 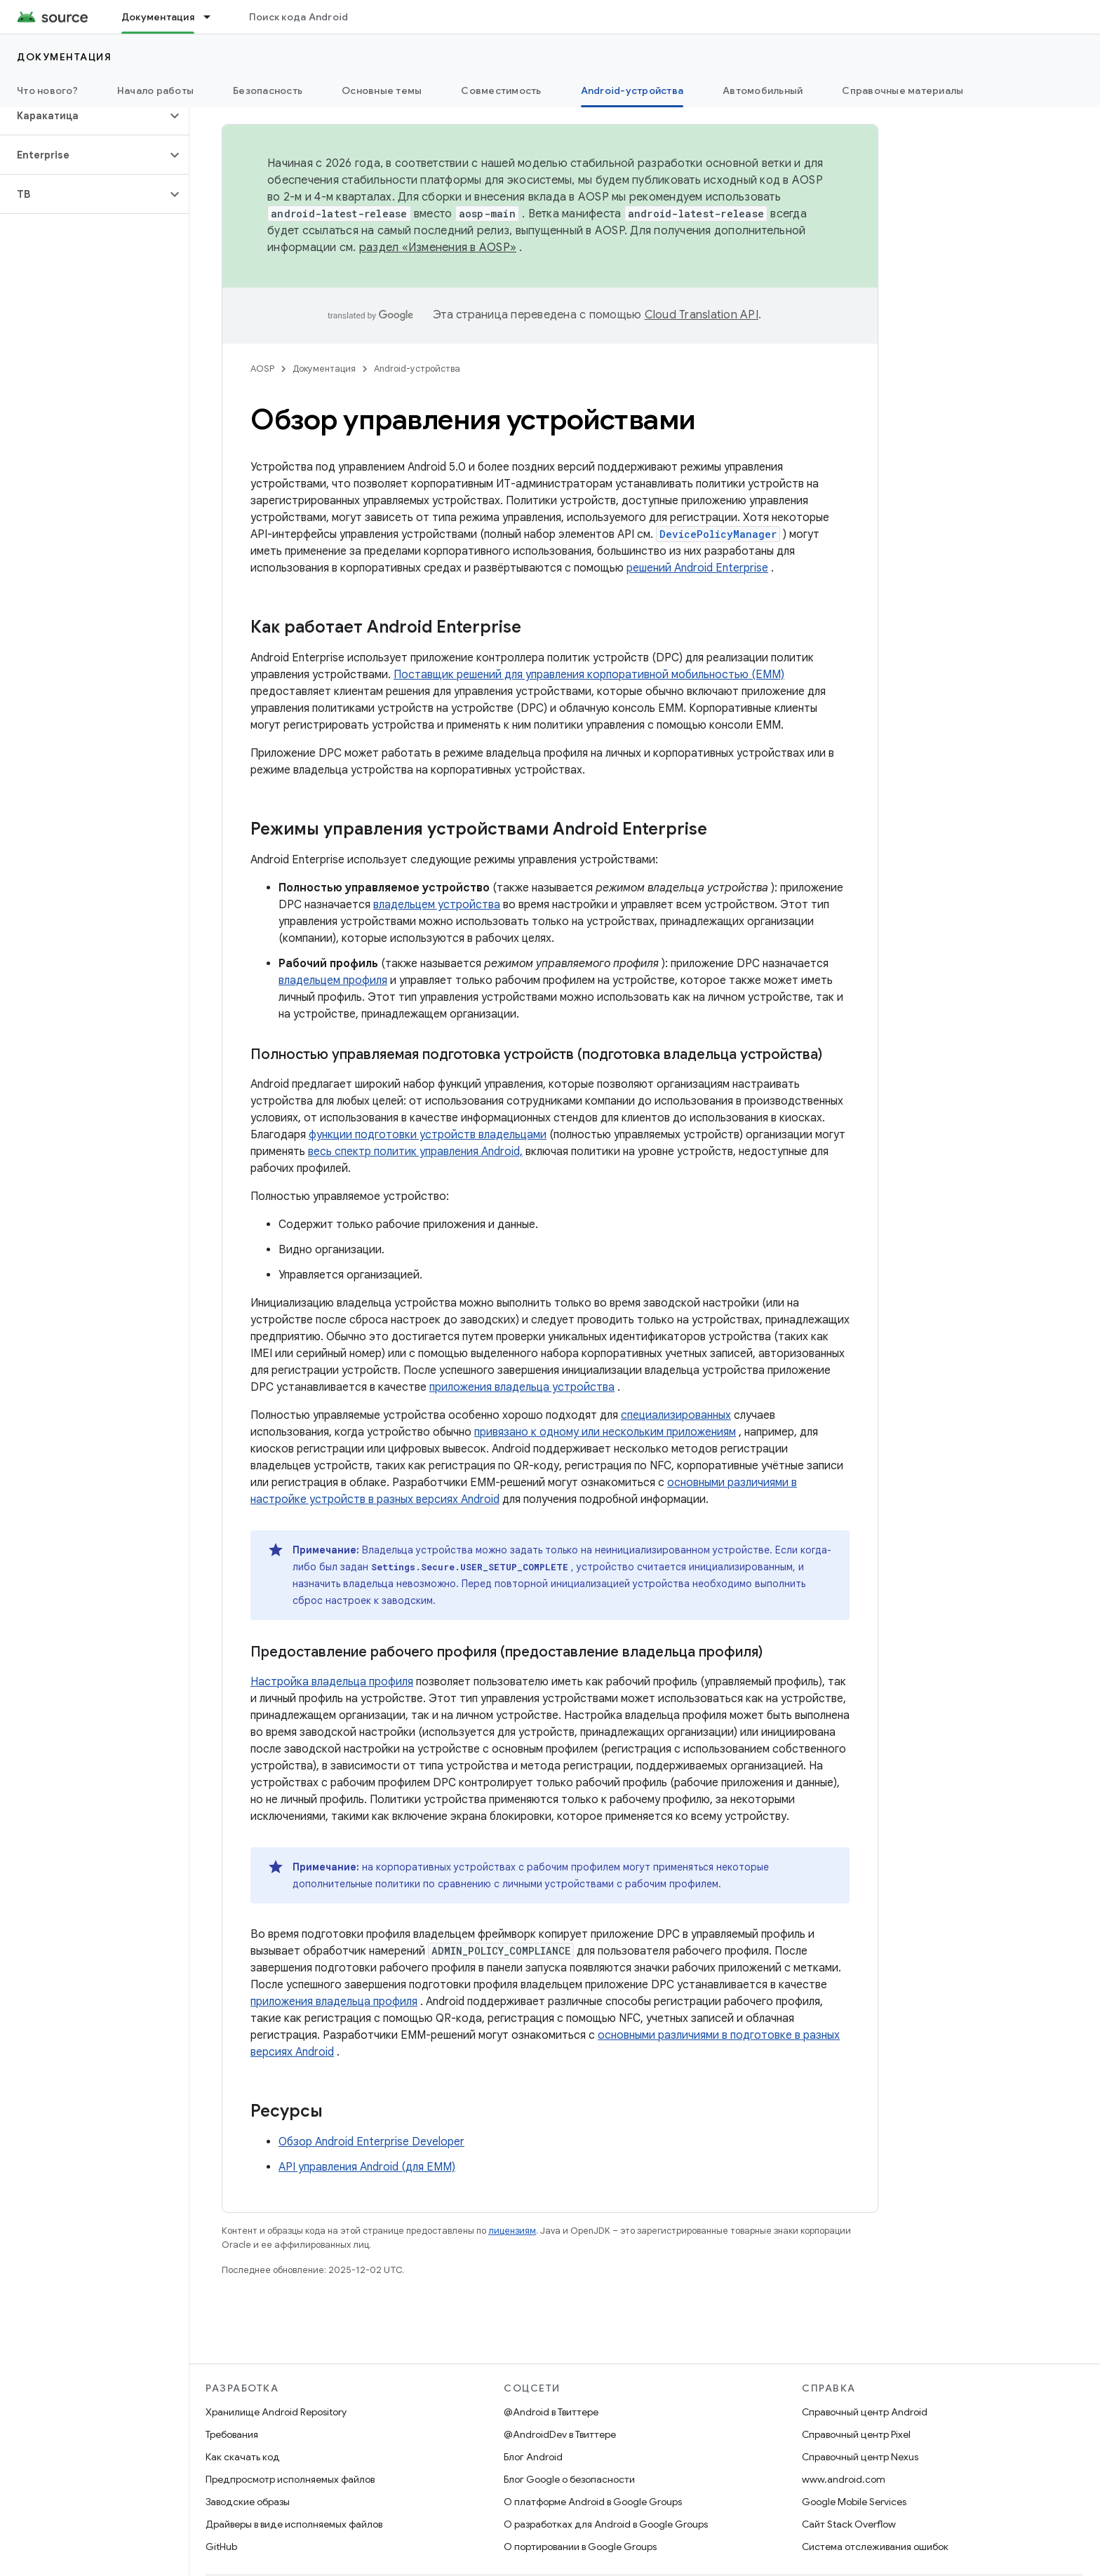 I want to click on Хранилище Android Repository, so click(x=276, y=2412).